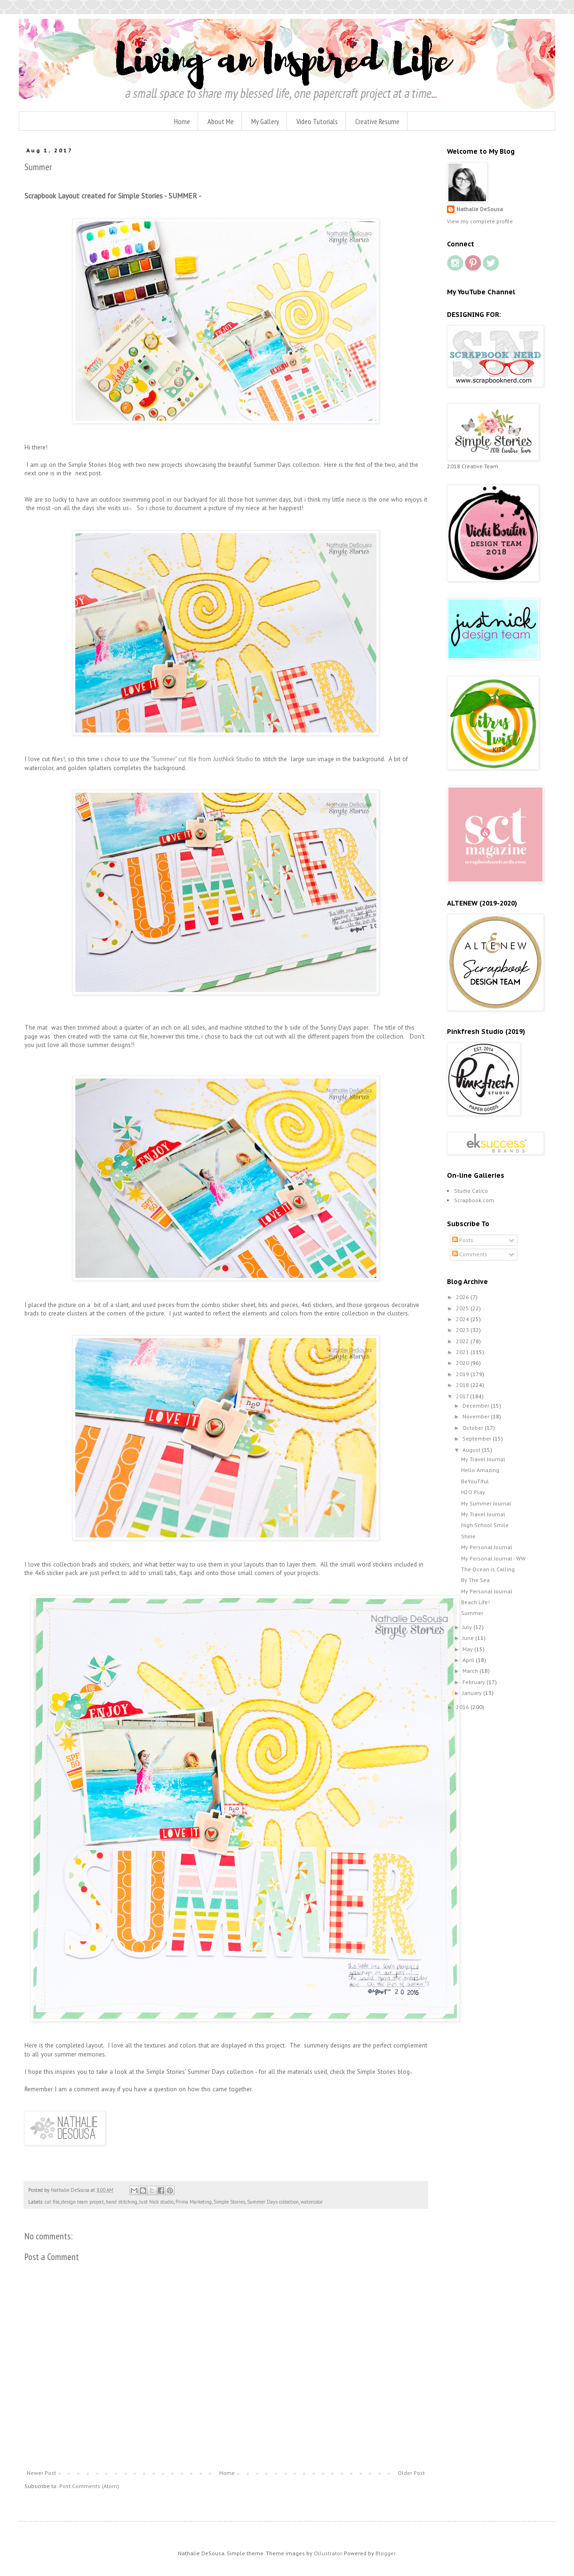 This screenshot has height=2576, width=574. What do you see at coordinates (317, 121) in the screenshot?
I see `Video Tutorials` at bounding box center [317, 121].